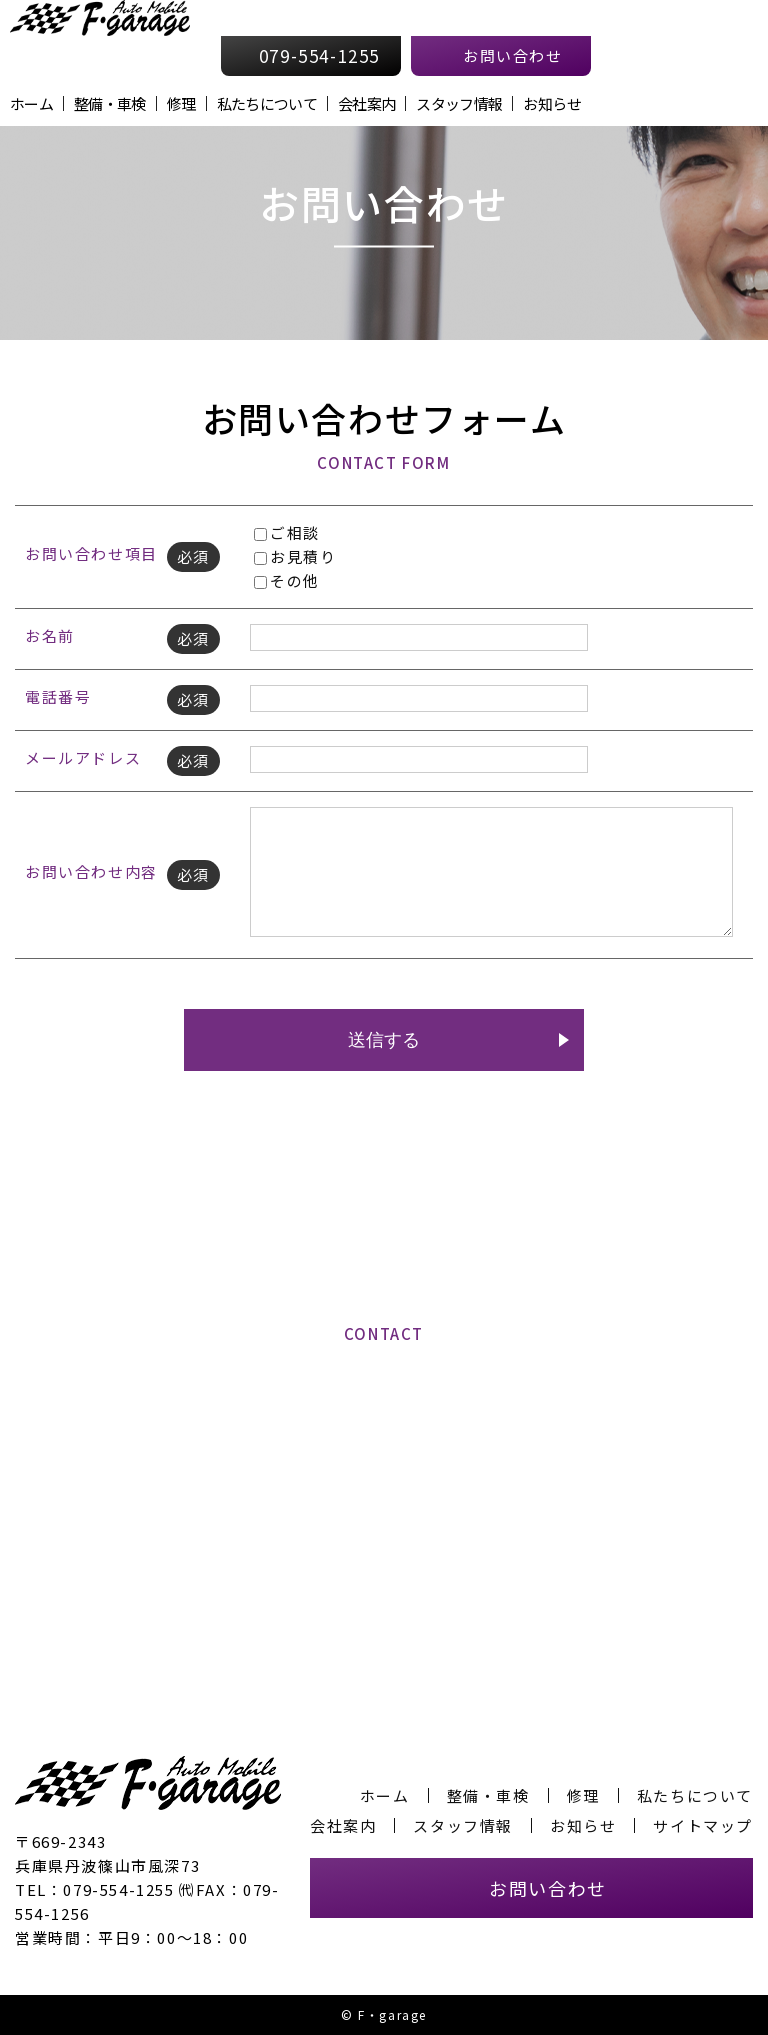  Describe the element at coordinates (703, 1825) in the screenshot. I see `サイトマップ` at that location.